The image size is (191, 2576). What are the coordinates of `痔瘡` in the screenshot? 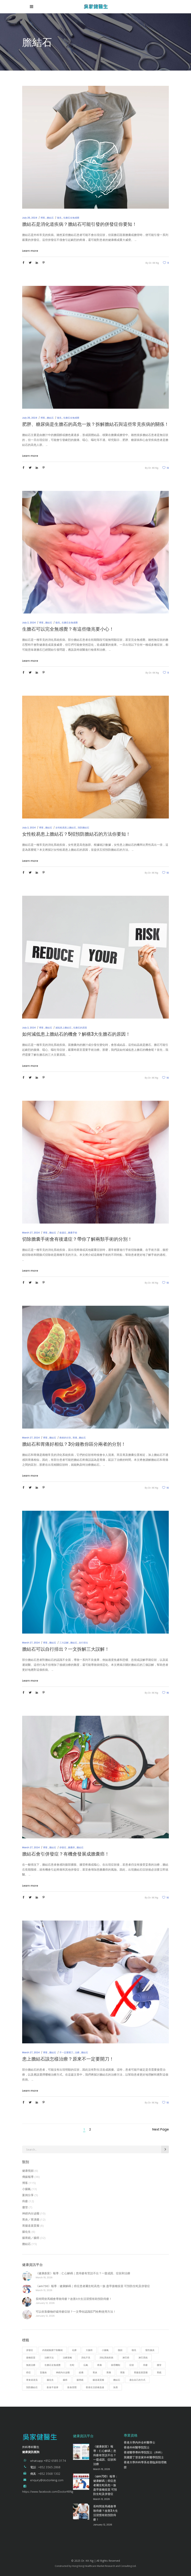 It's located at (25, 2201).